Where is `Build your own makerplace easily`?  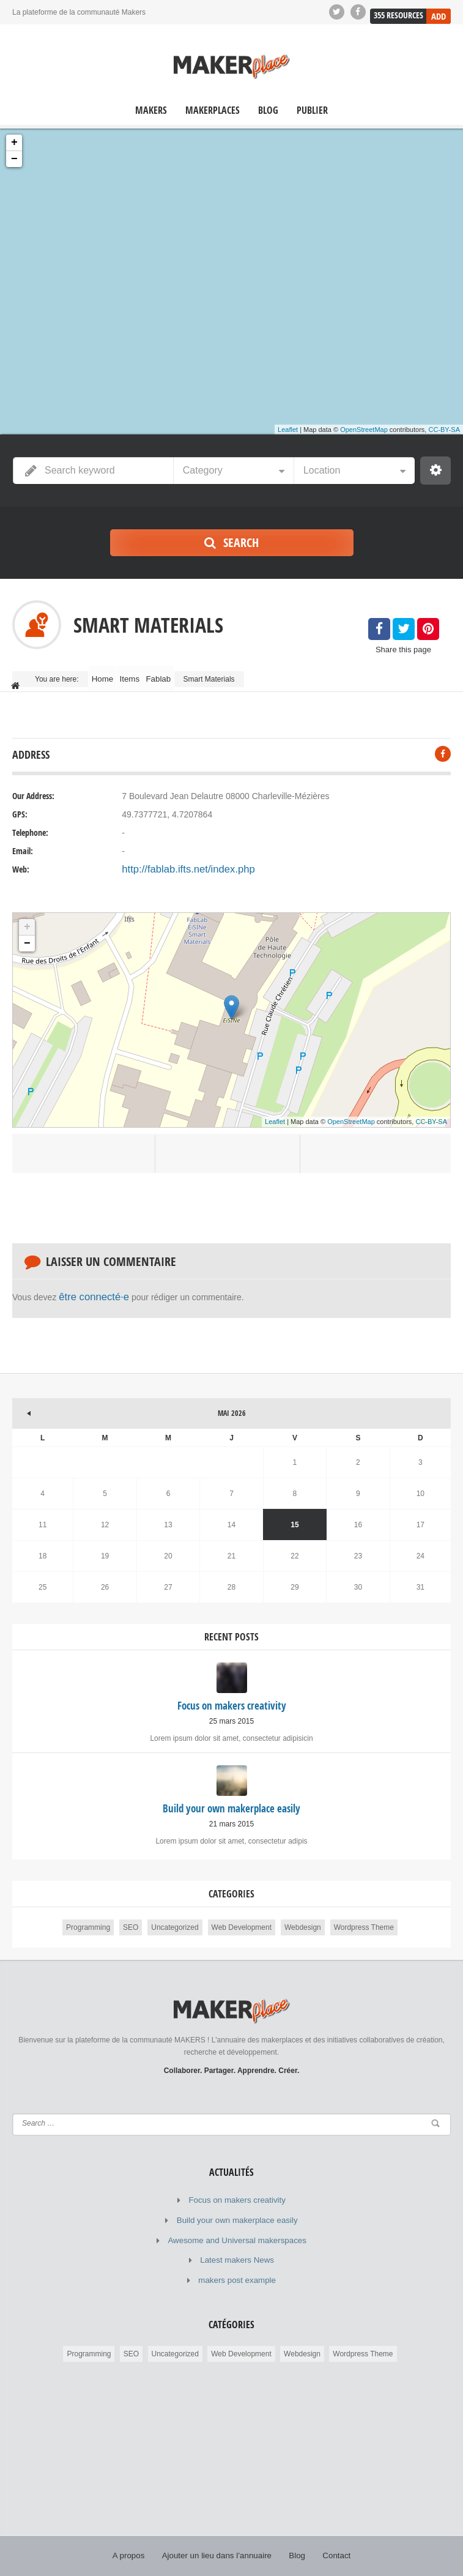 Build your own makerplace easily is located at coordinates (237, 2204).